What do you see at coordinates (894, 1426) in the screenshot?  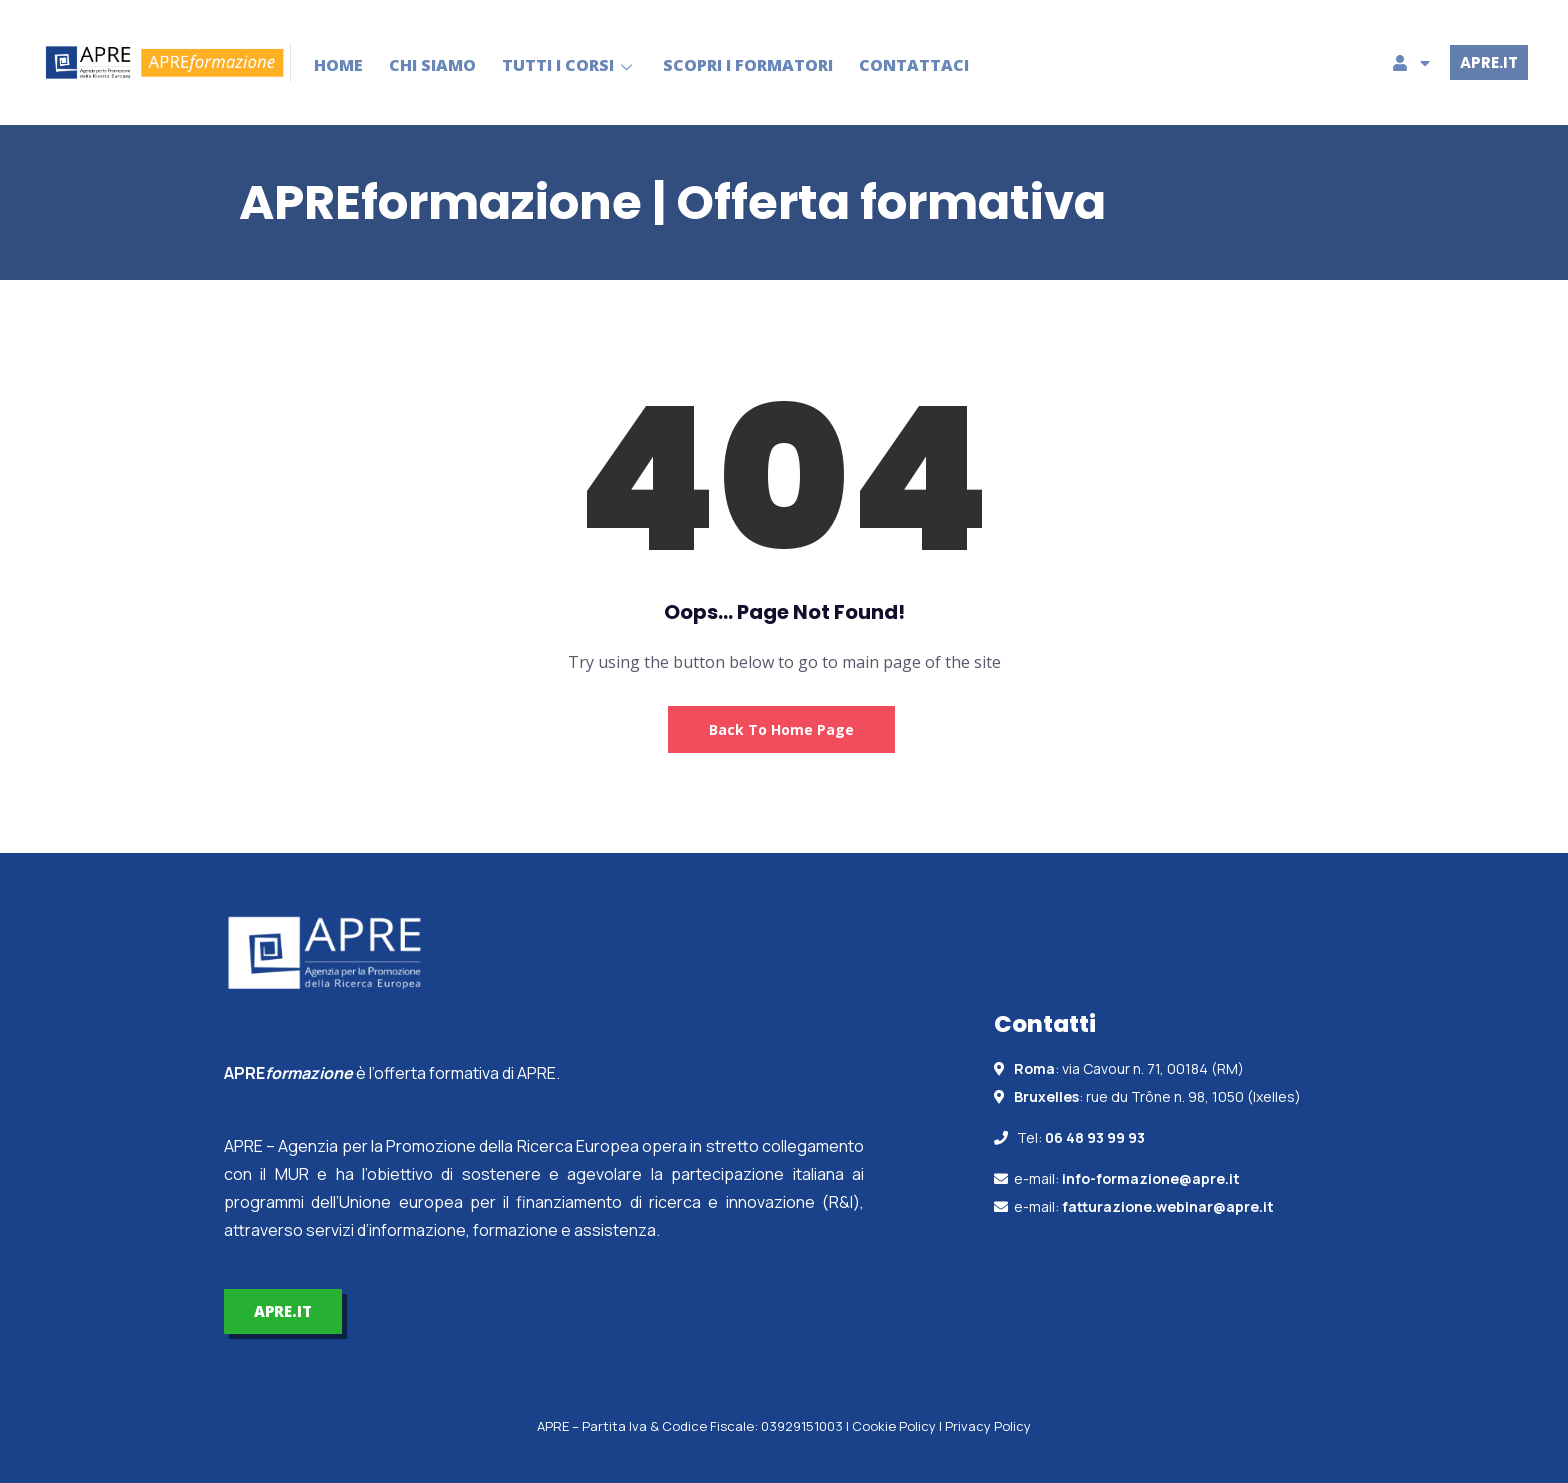 I see `Cookie Policy` at bounding box center [894, 1426].